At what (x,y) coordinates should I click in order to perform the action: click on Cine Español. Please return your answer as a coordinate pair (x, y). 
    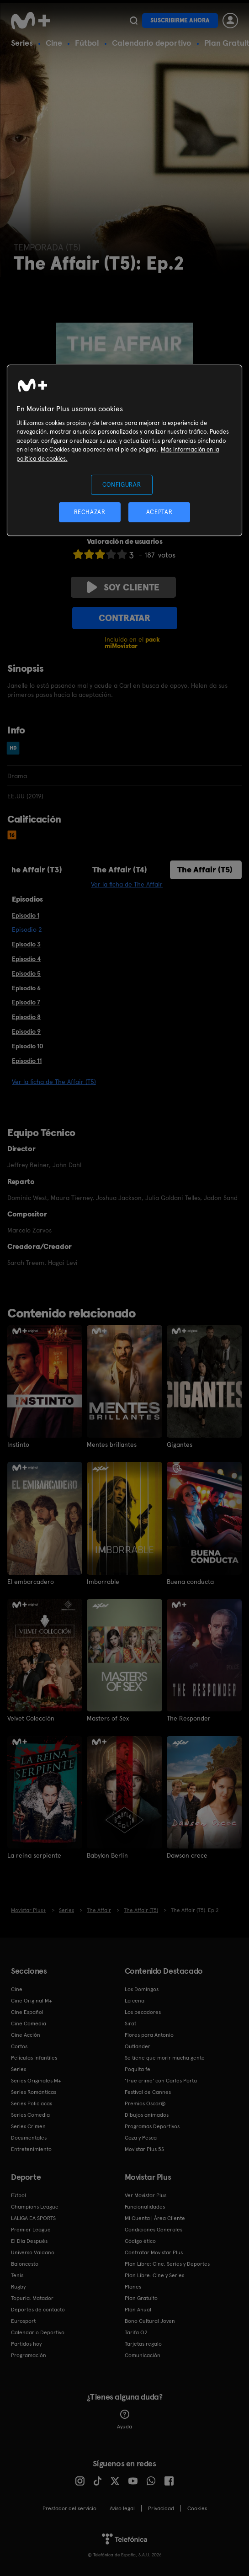
    Looking at the image, I should click on (27, 2012).